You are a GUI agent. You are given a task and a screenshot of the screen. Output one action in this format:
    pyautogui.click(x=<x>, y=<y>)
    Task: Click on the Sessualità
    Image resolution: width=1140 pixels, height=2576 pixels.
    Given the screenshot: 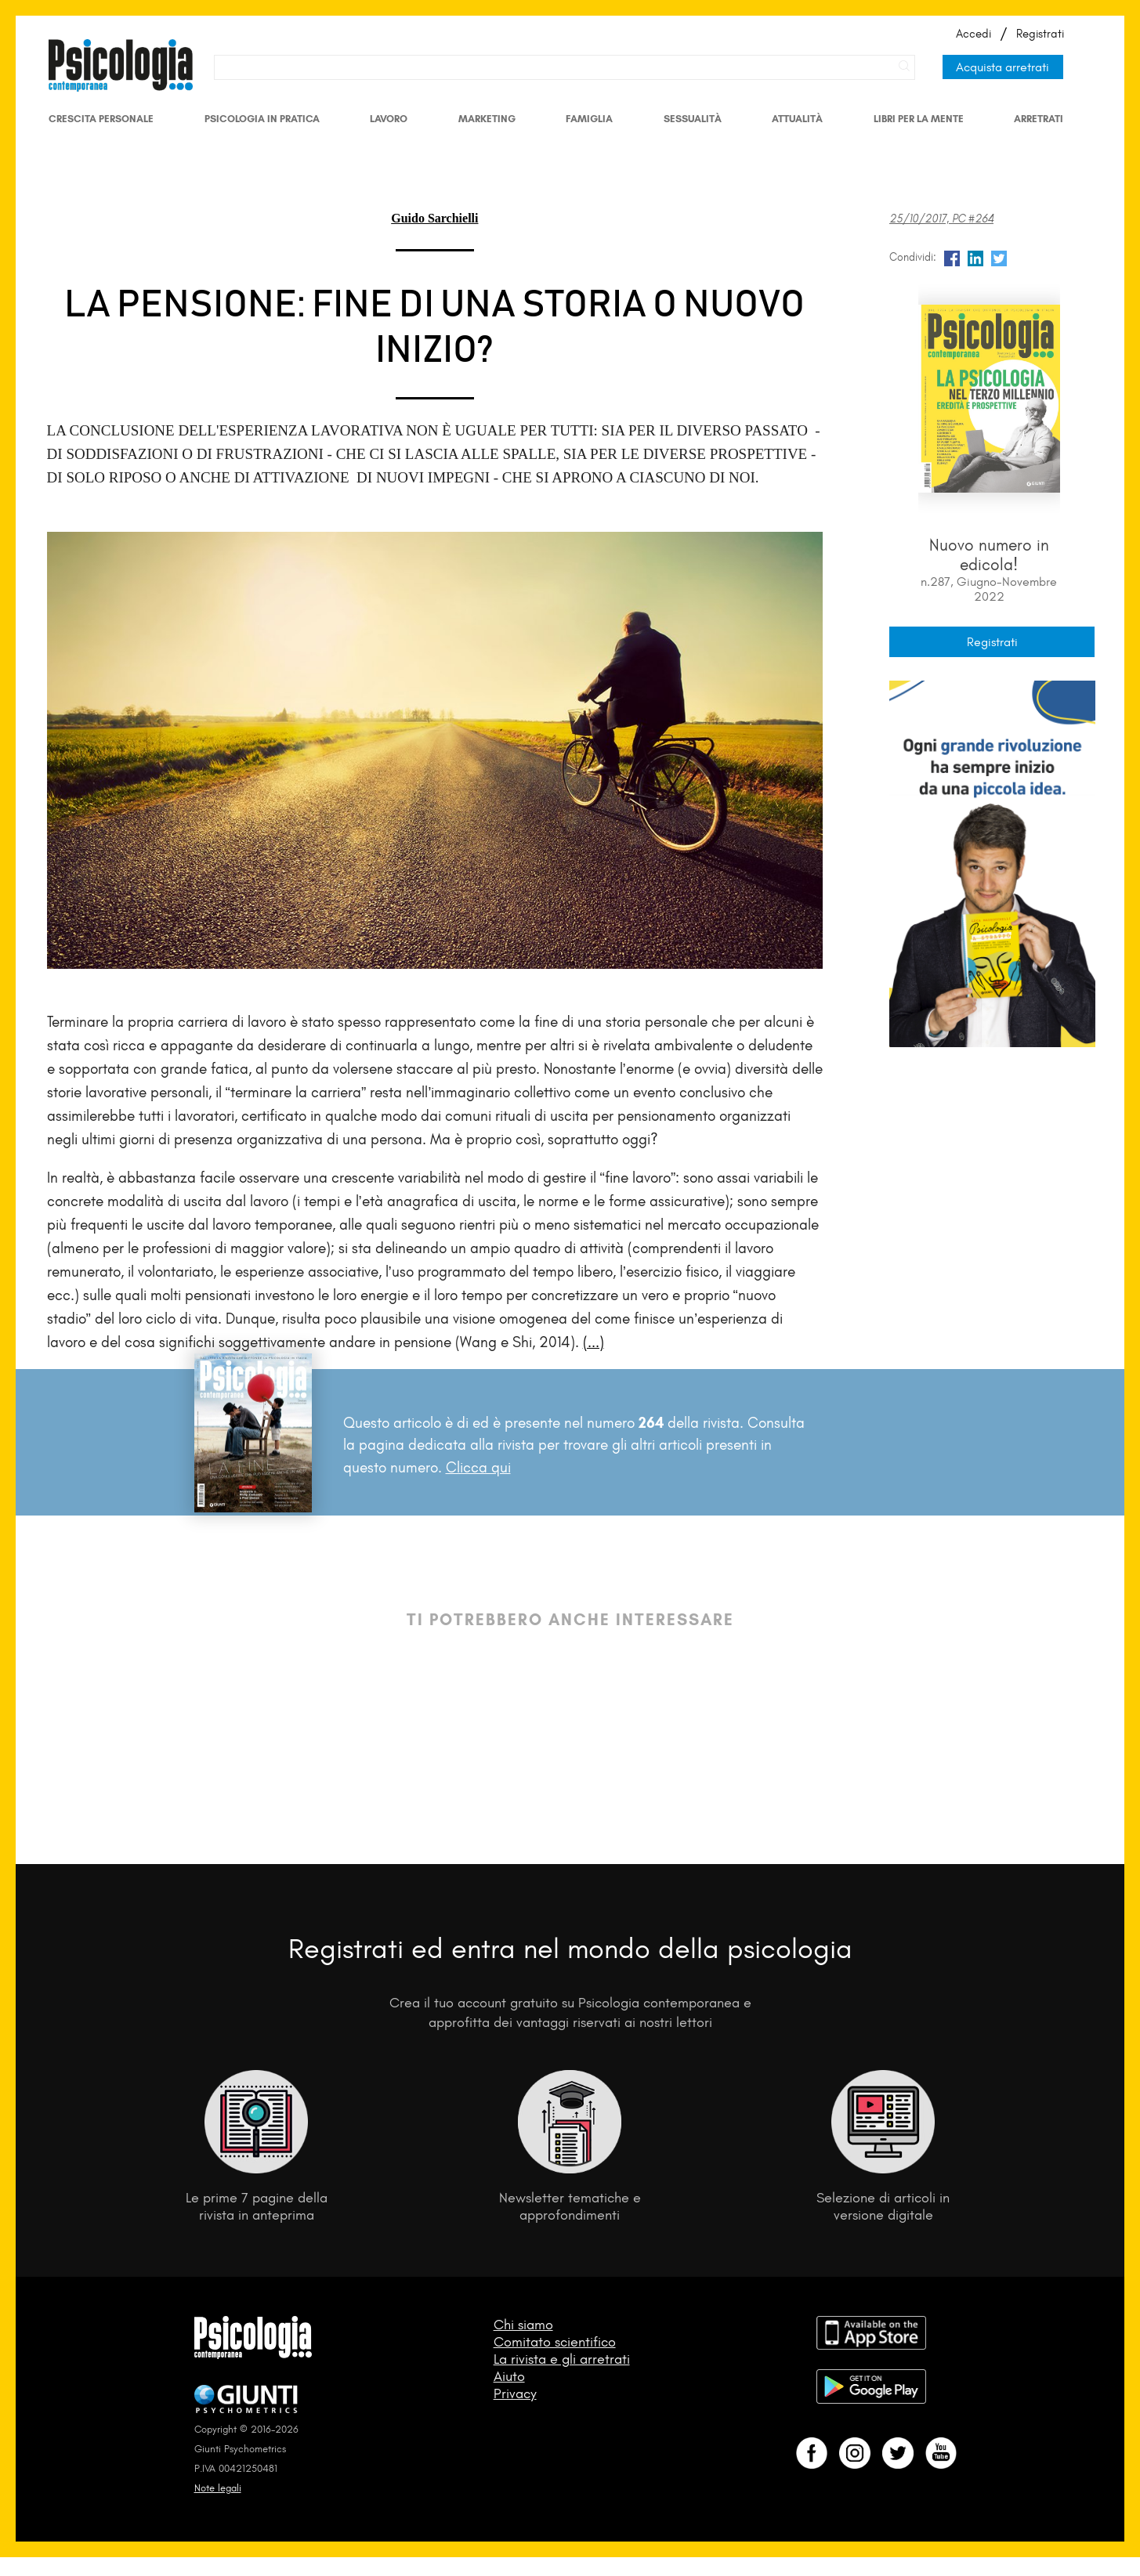 What is the action you would take?
    pyautogui.click(x=693, y=119)
    